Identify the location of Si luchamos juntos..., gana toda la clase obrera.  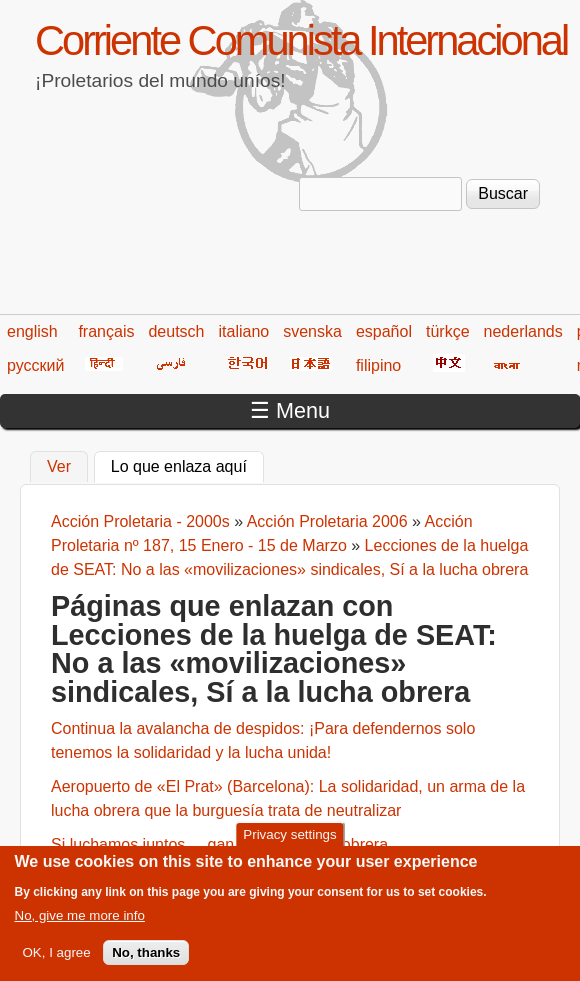
(219, 844).